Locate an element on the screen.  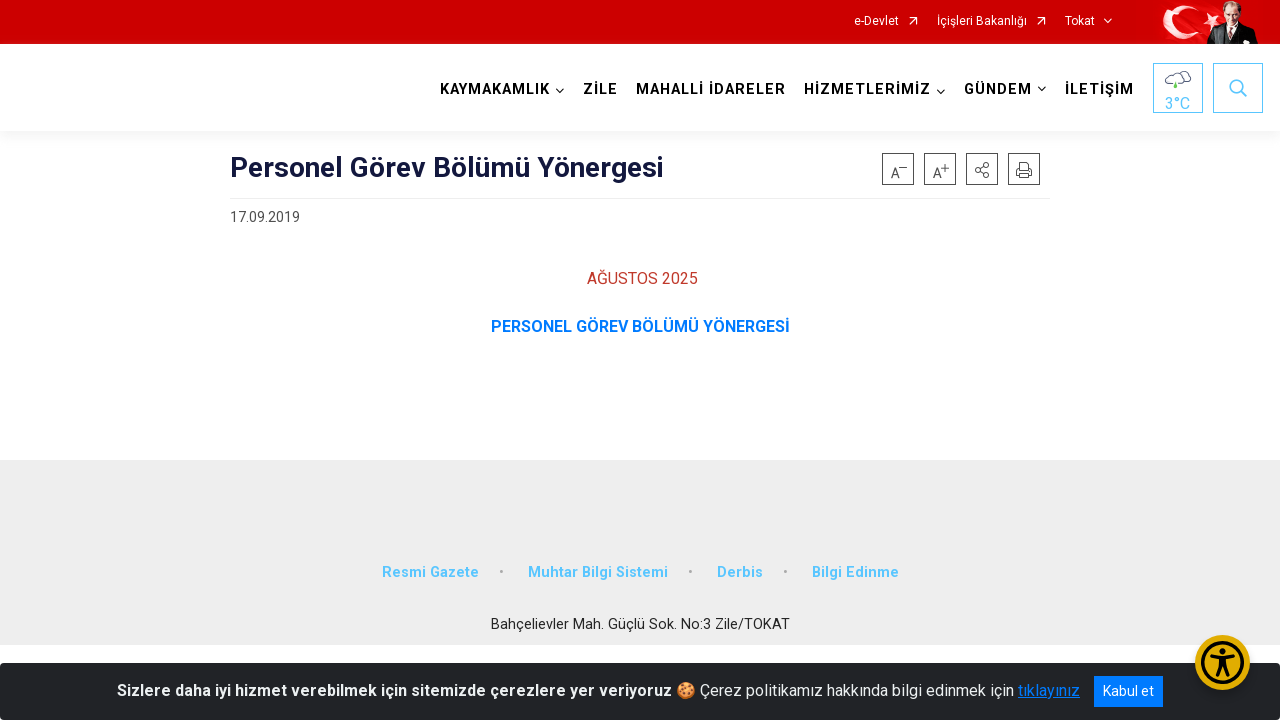
İçişleri Bakanlığı is located at coordinates (982, 21).